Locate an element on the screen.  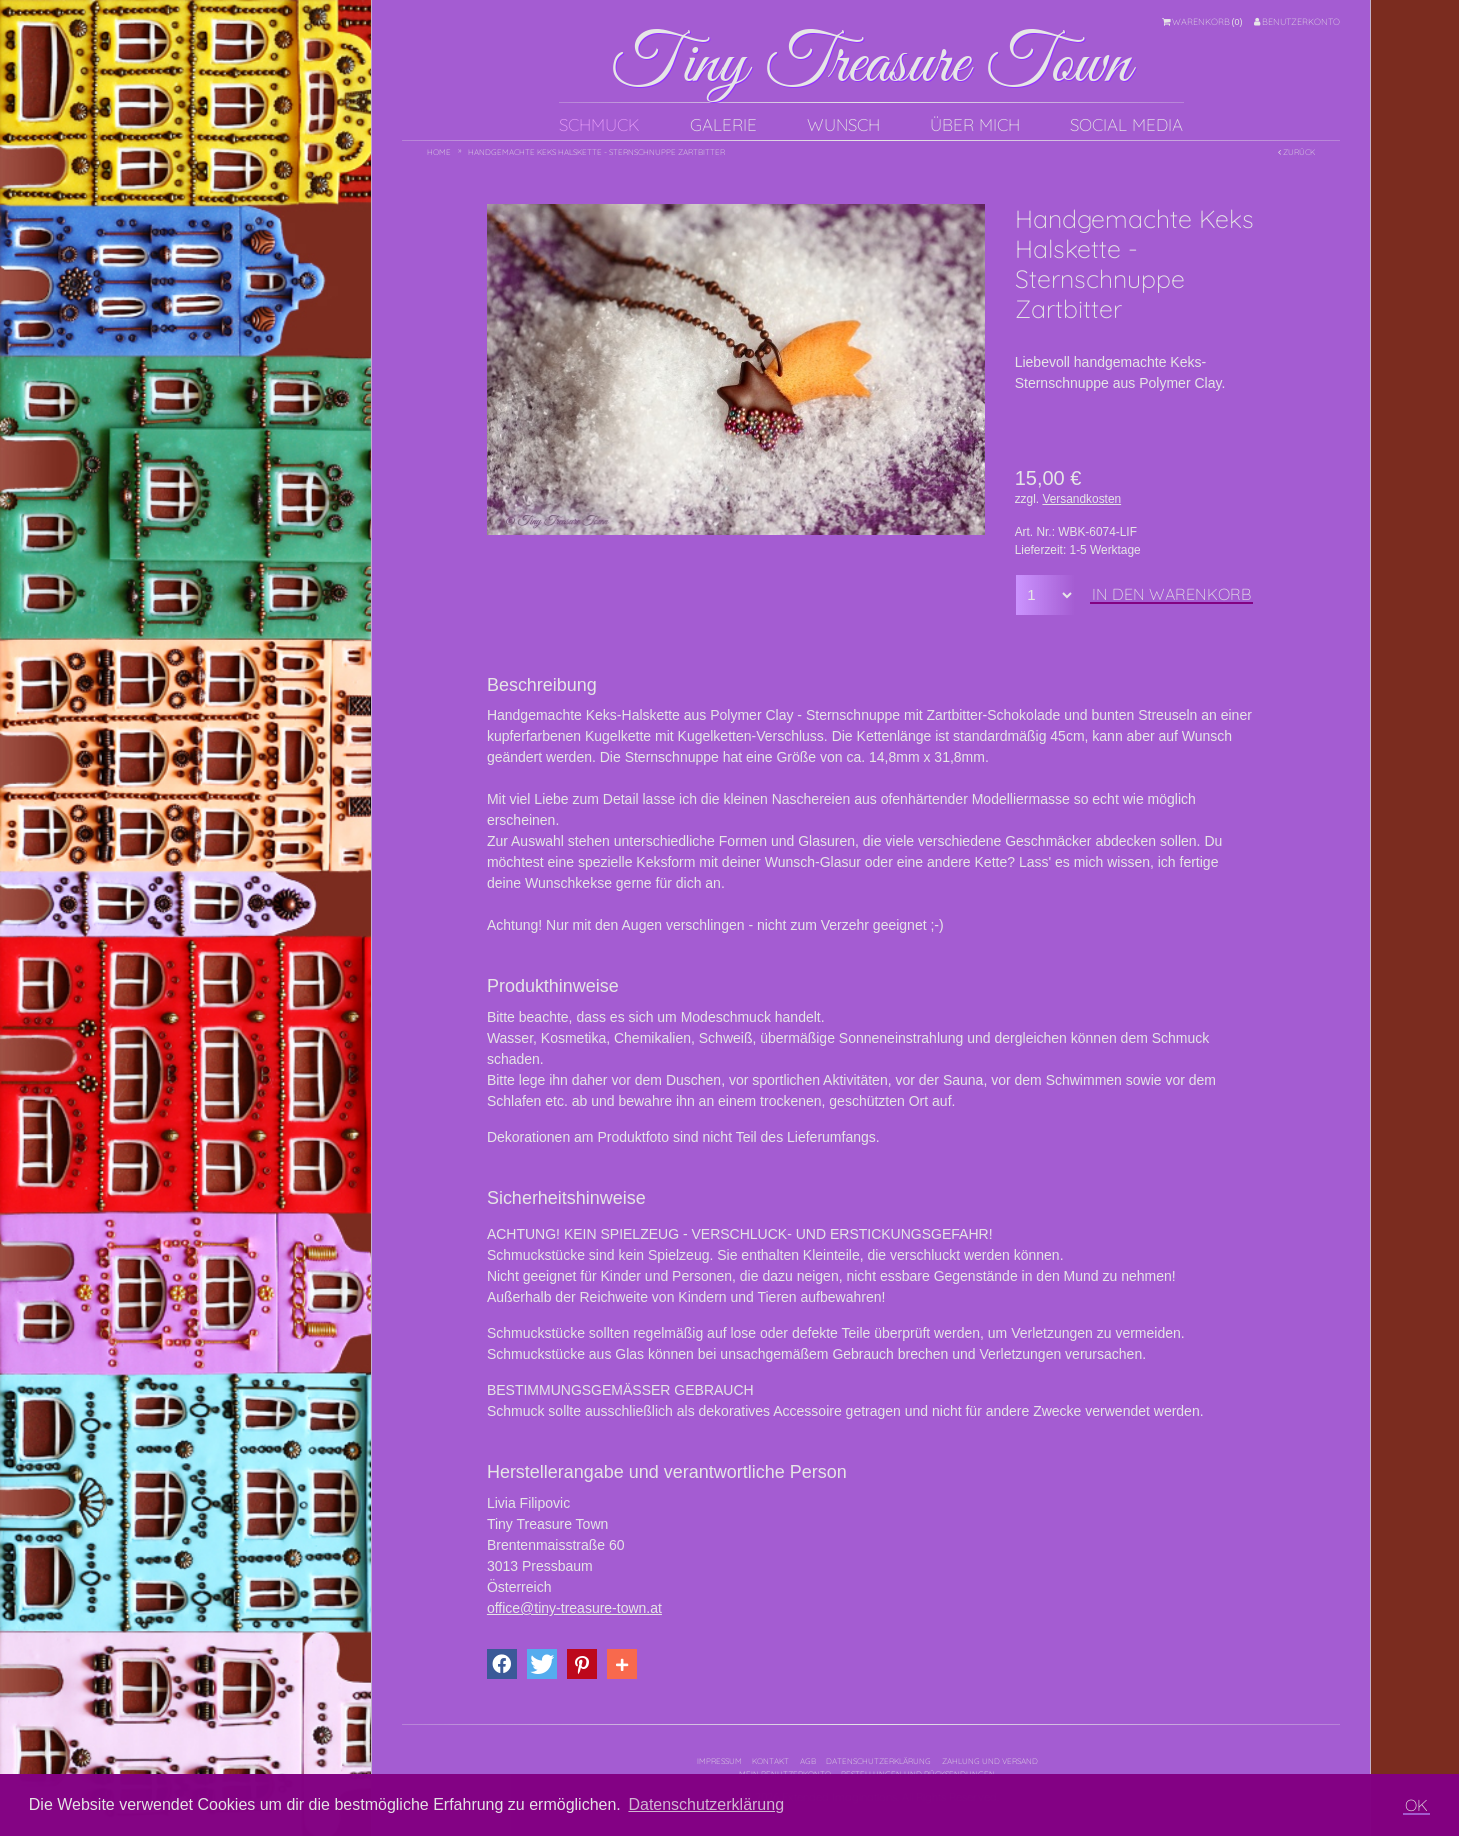
Impressum is located at coordinates (719, 1761).